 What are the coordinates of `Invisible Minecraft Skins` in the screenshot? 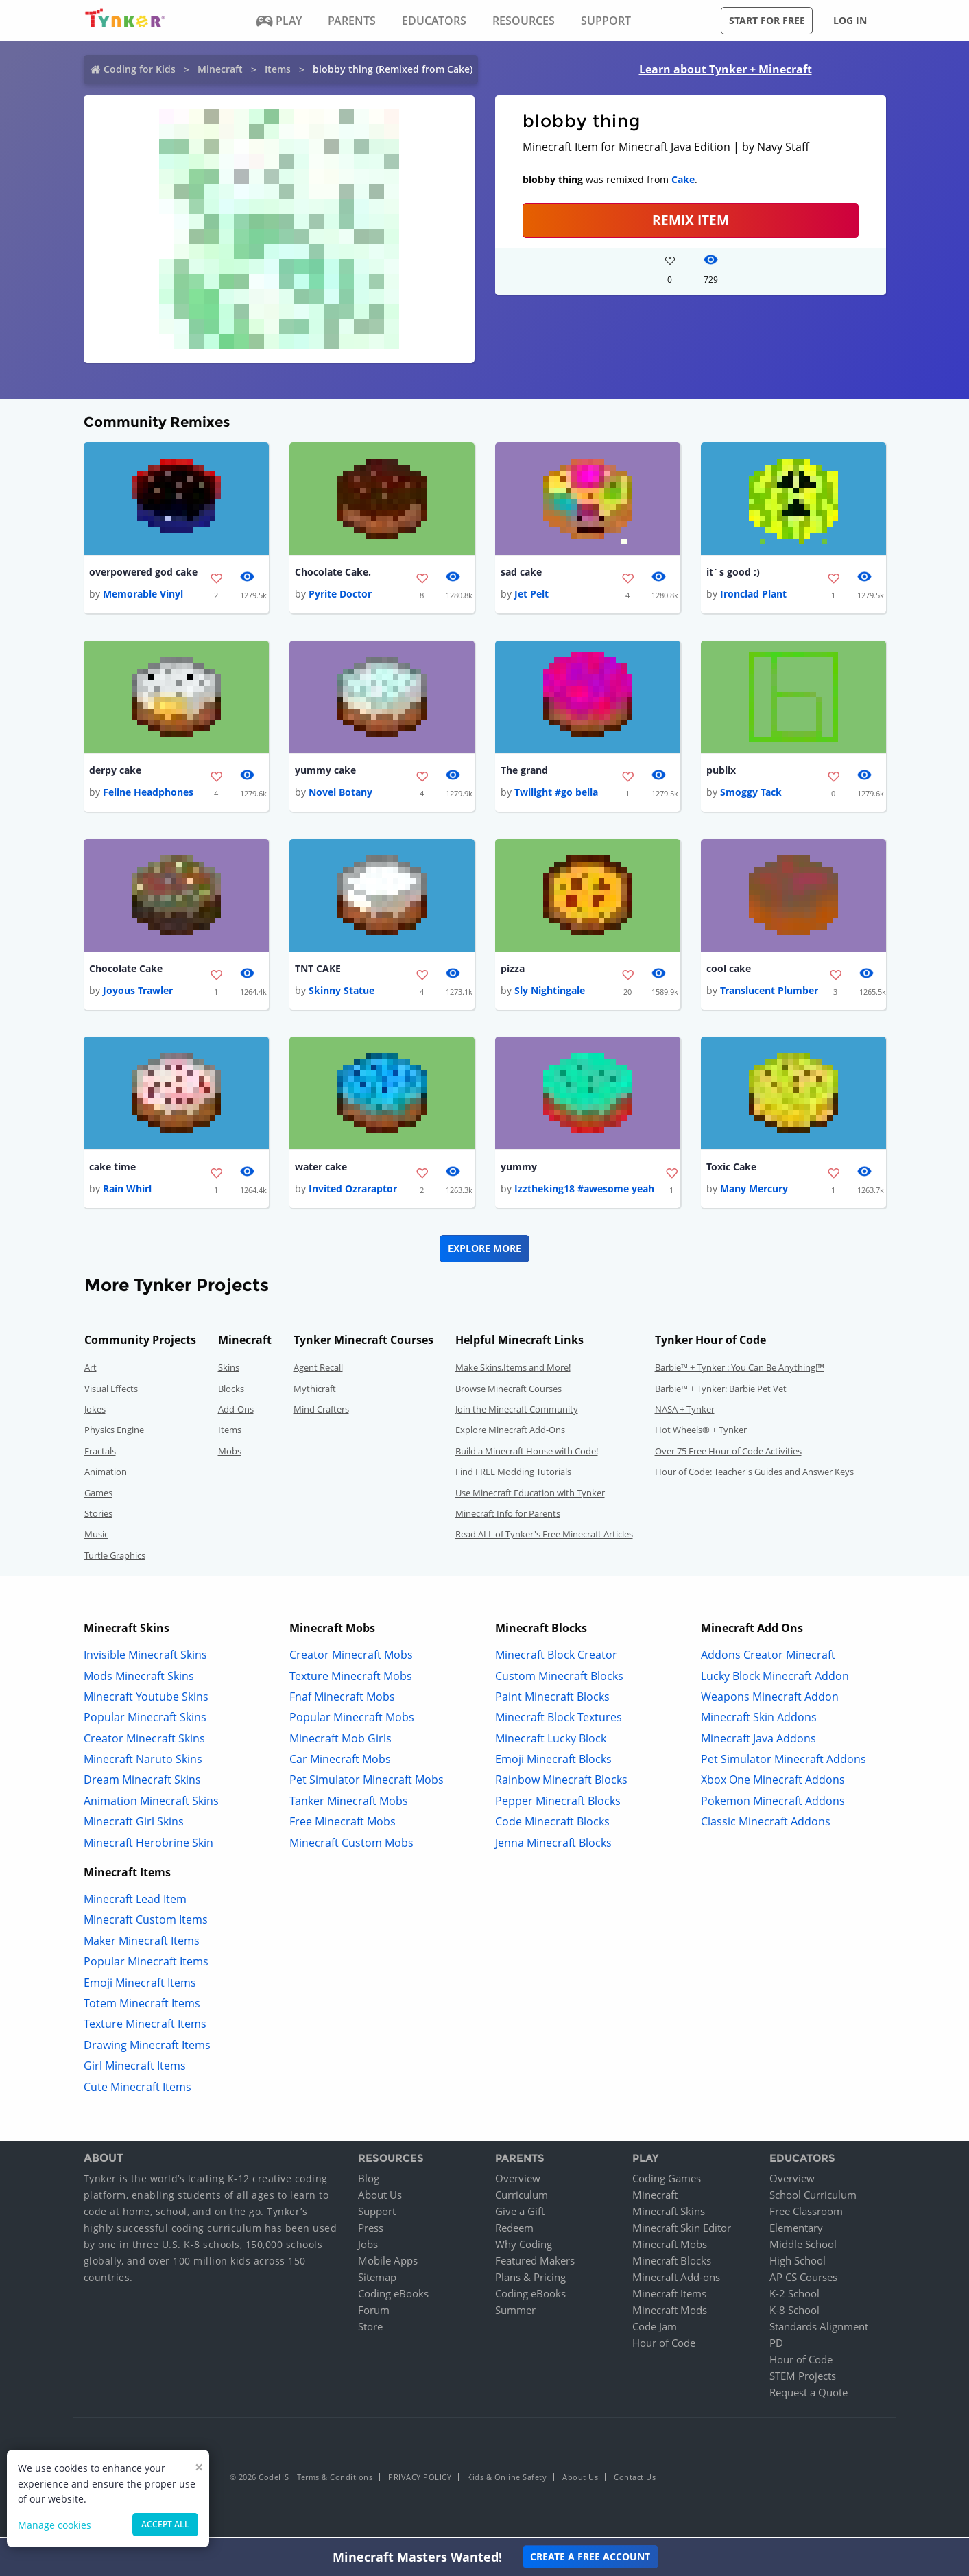 It's located at (145, 1657).